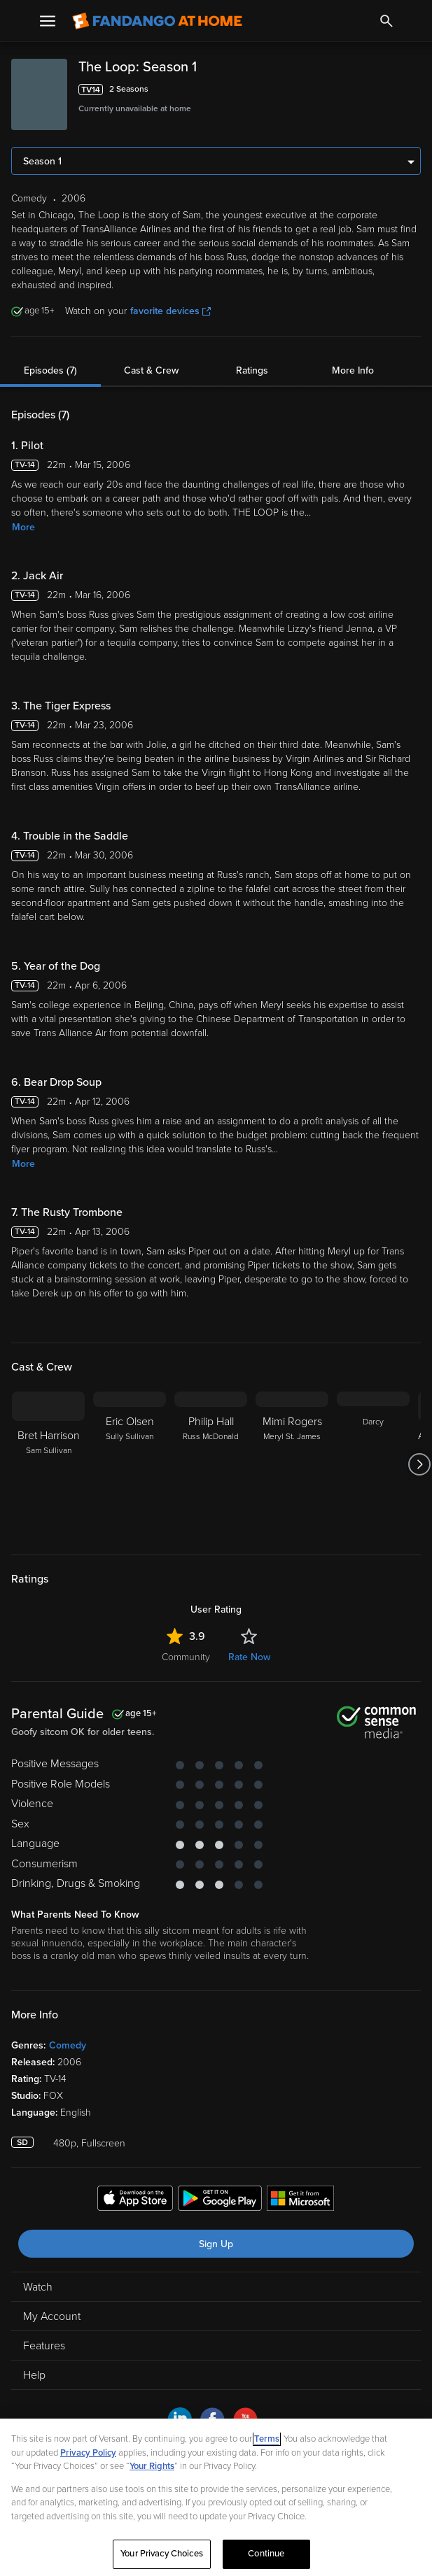 This screenshot has height=2576, width=432. I want to click on Community, so click(186, 1657).